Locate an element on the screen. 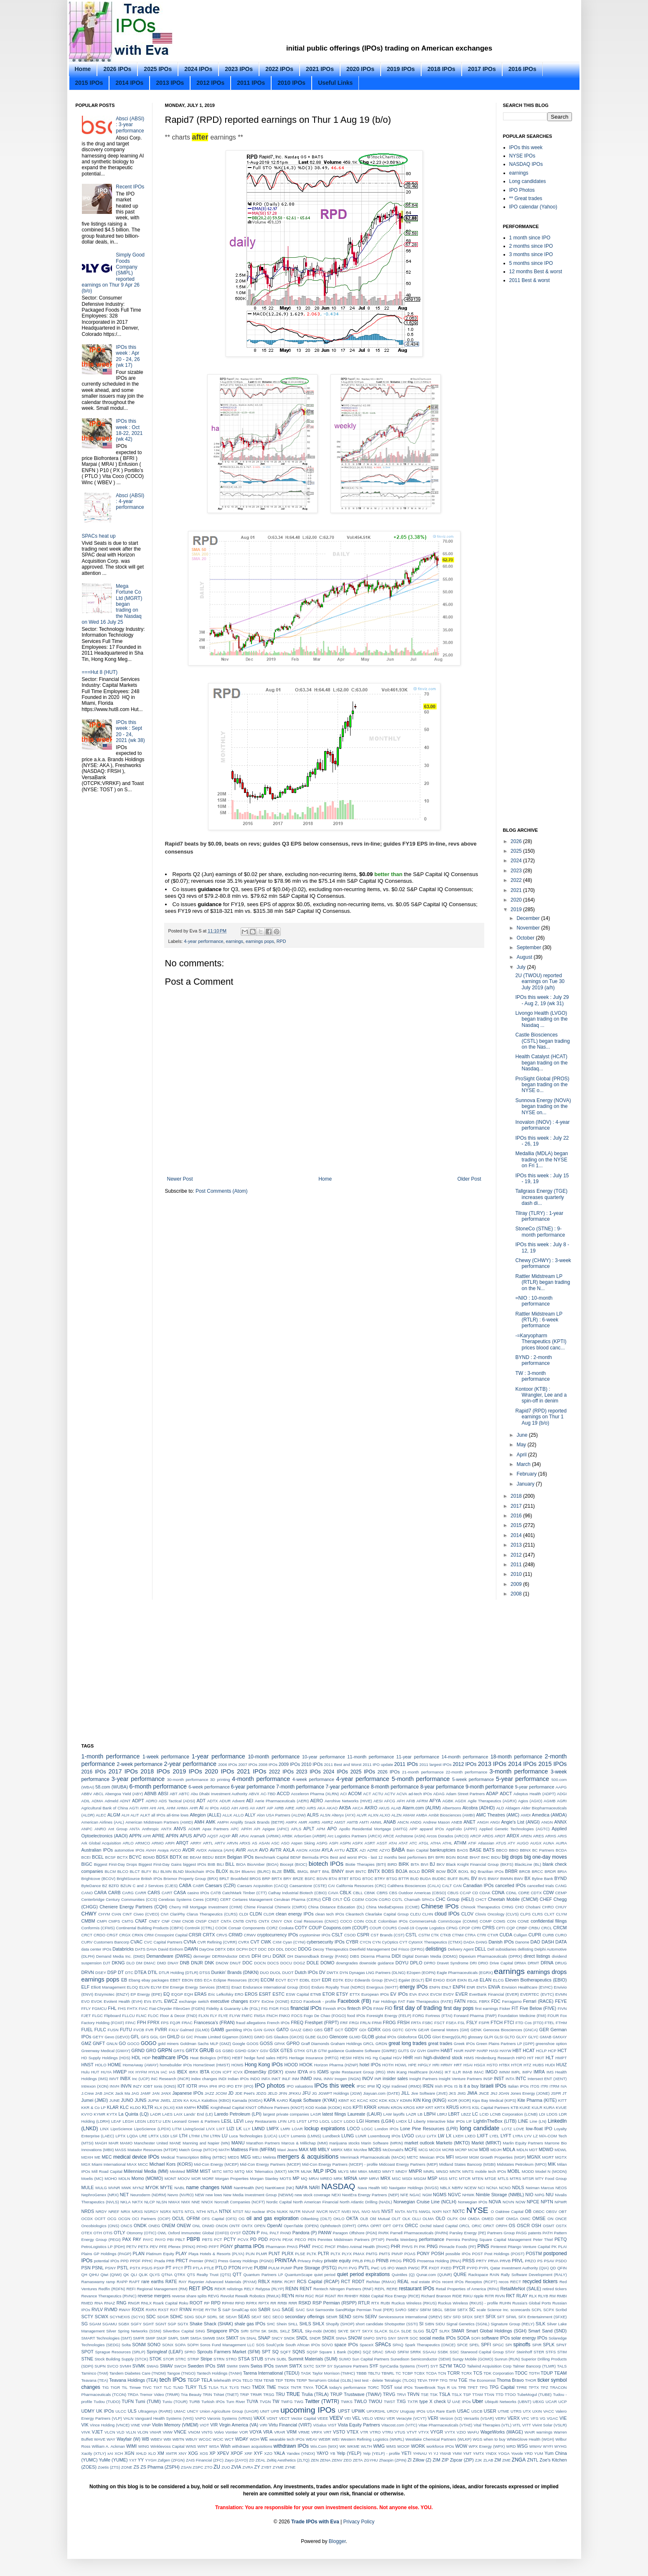 The height and width of the screenshot is (2576, 648). scale is located at coordinates (481, 2309).